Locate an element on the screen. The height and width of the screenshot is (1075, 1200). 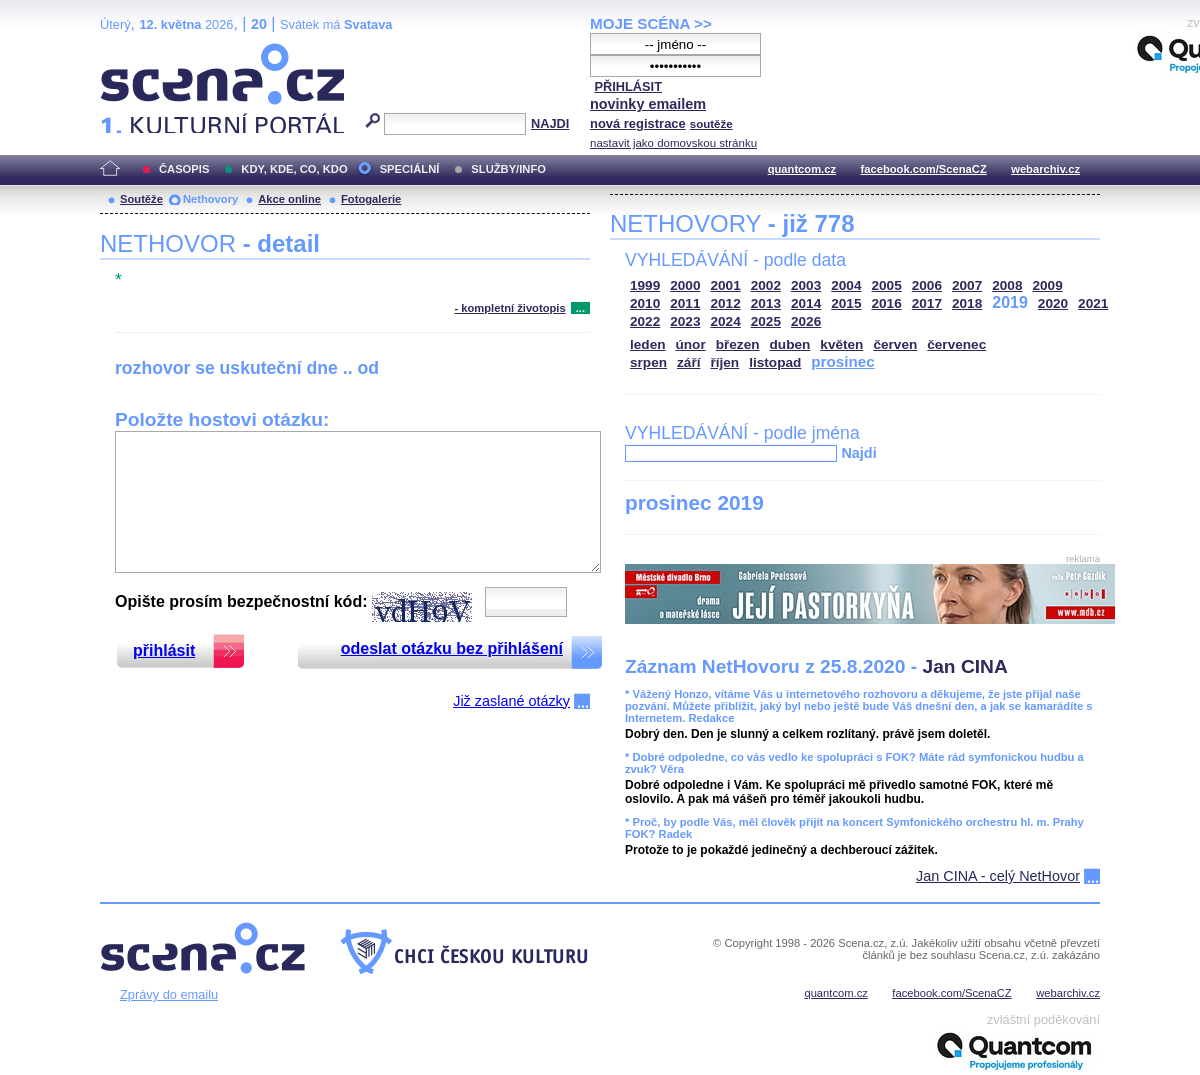
2011 is located at coordinates (685, 303).